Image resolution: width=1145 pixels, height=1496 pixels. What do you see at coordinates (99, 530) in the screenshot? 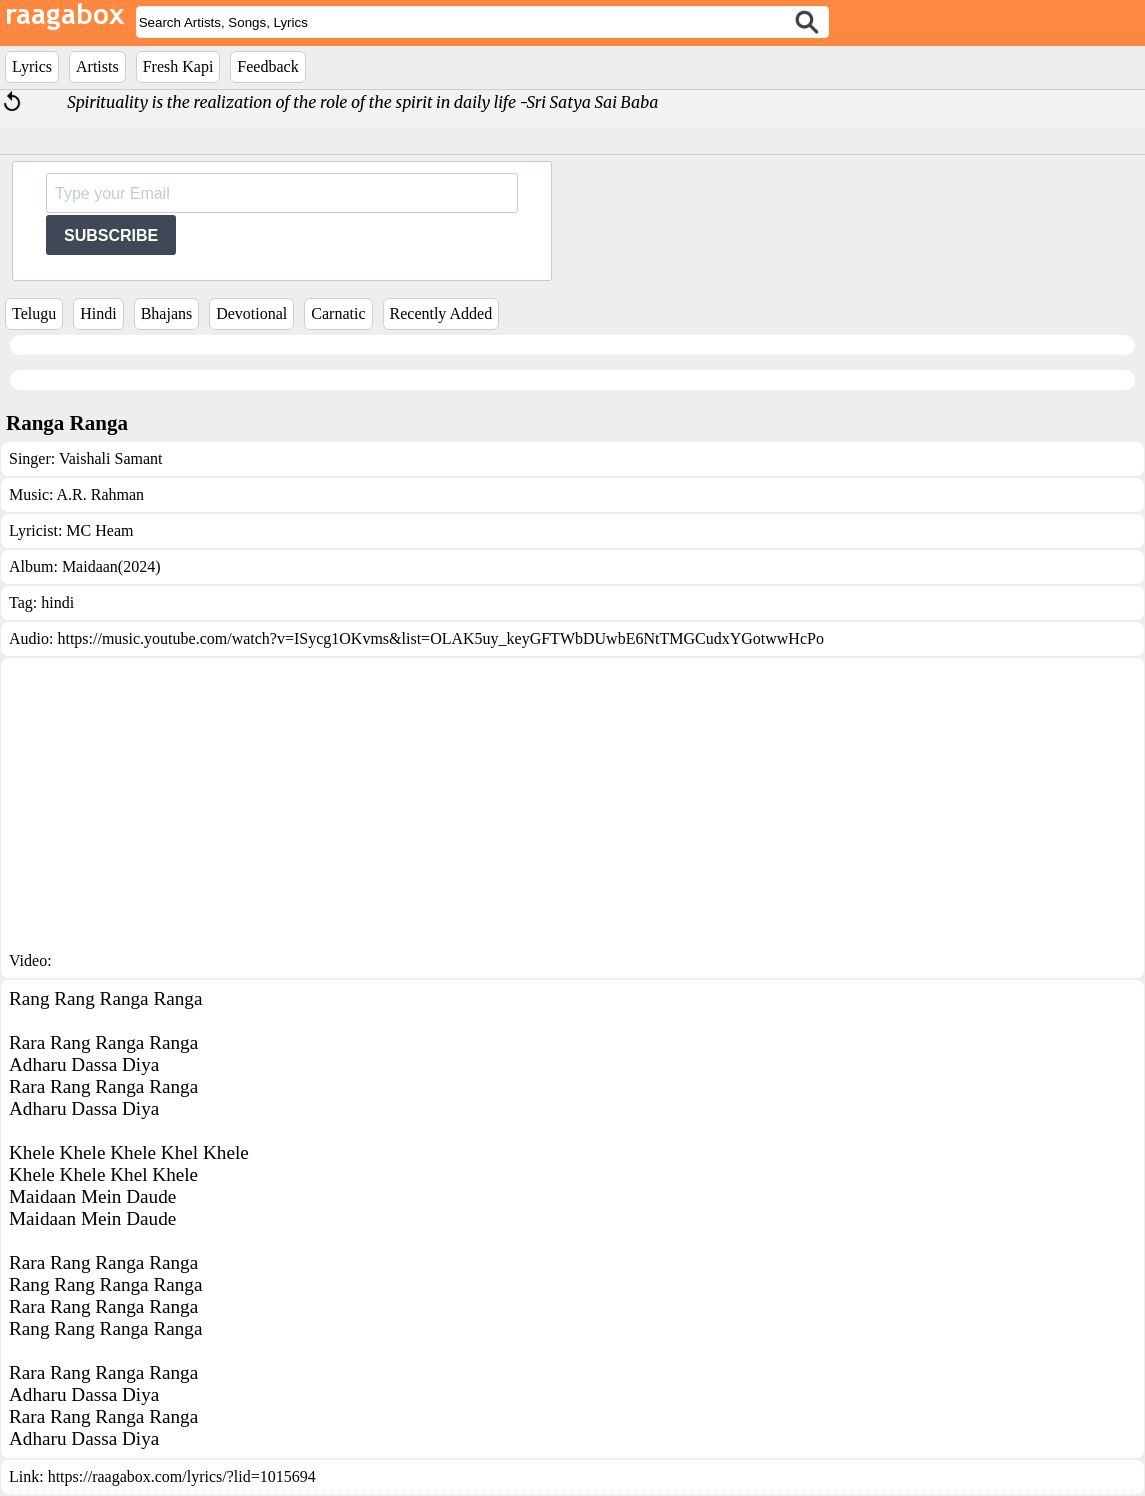
I see `MC Heam` at bounding box center [99, 530].